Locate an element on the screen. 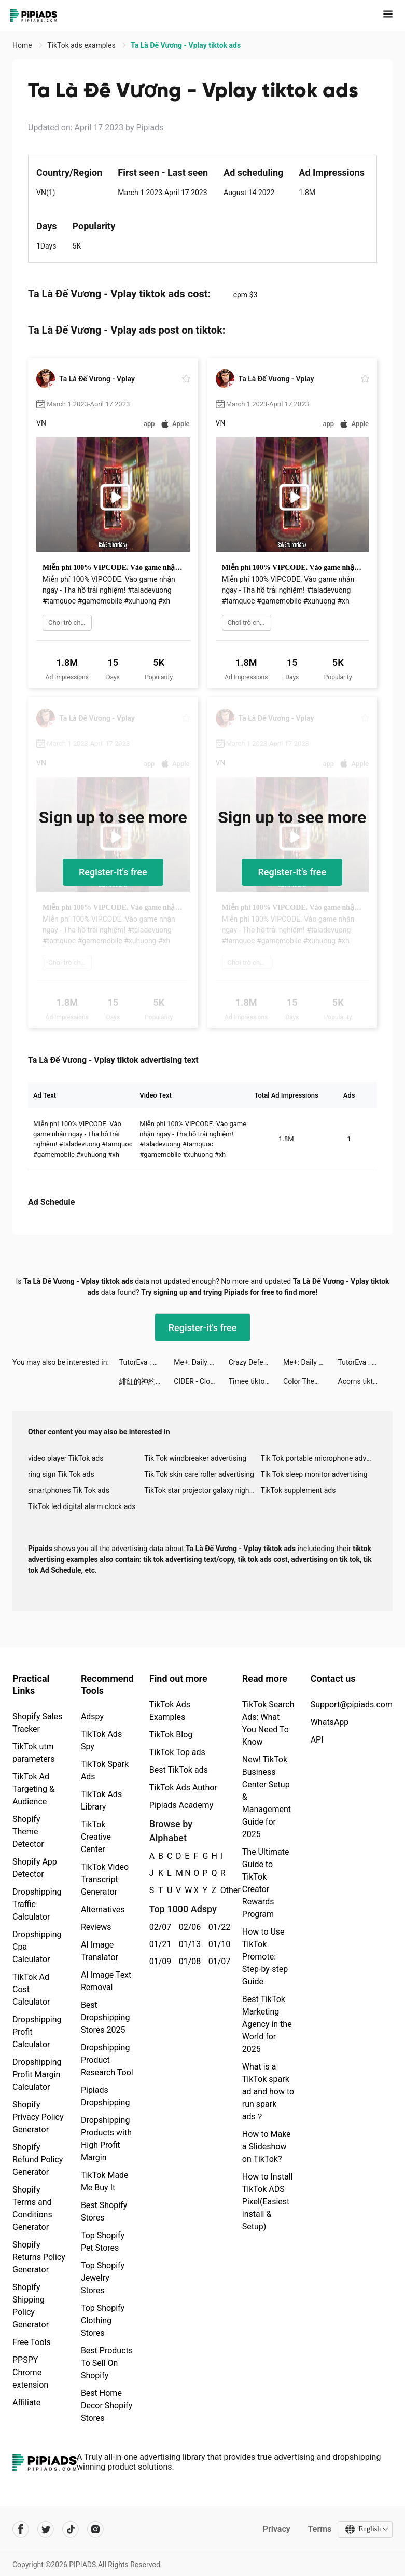  Top Shopify Jewelry Stores is located at coordinates (102, 2277).